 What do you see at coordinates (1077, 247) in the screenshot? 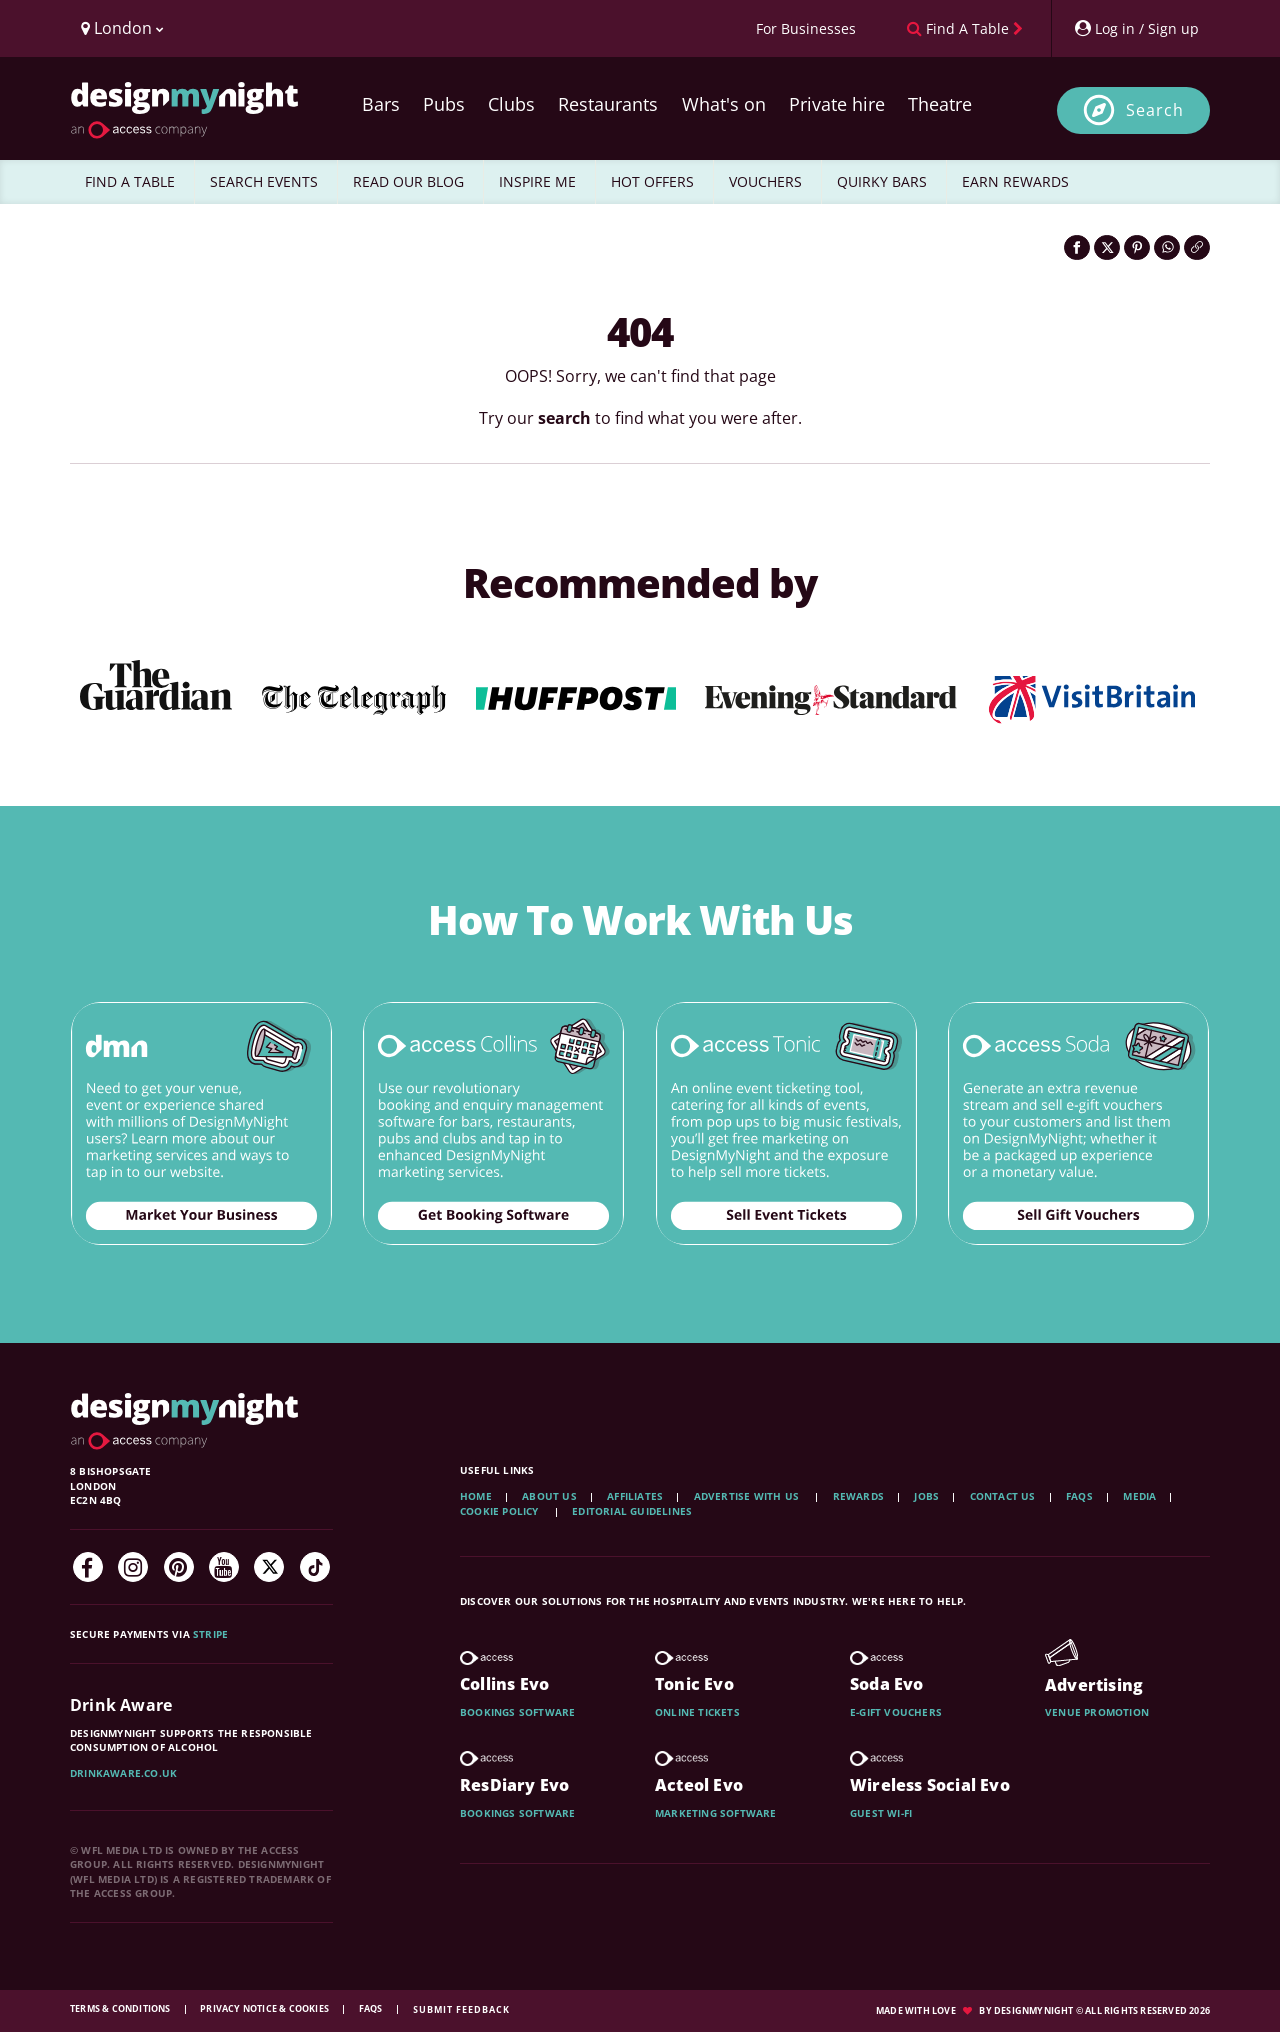
I see `[Share on Facebook]` at bounding box center [1077, 247].